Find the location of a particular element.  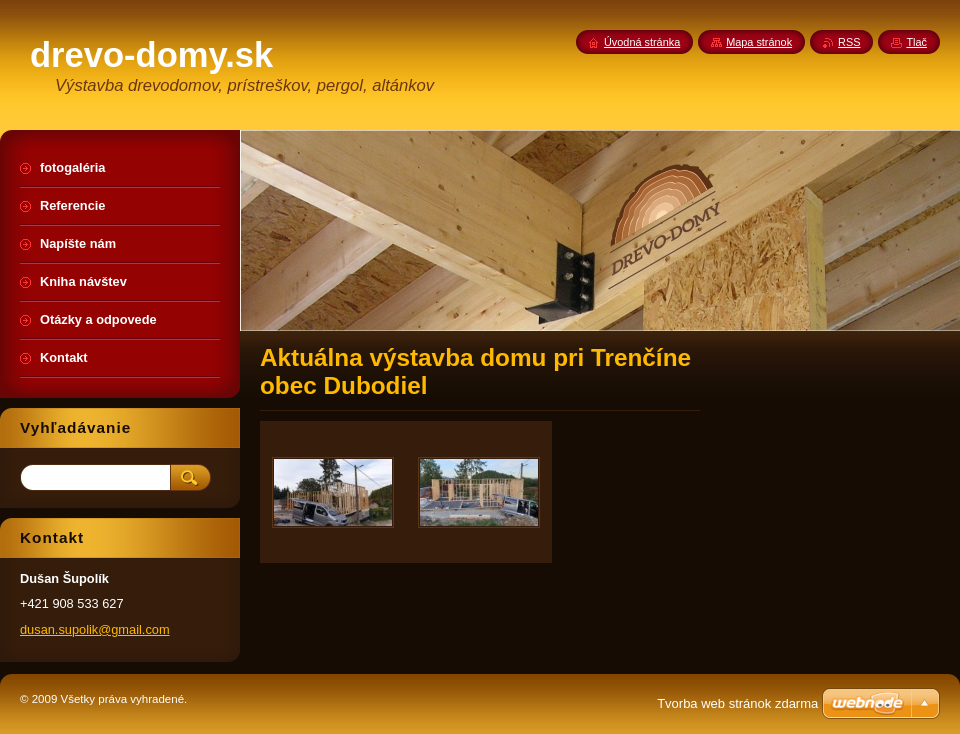

Tvorba web stránok zdarma is located at coordinates (737, 703).